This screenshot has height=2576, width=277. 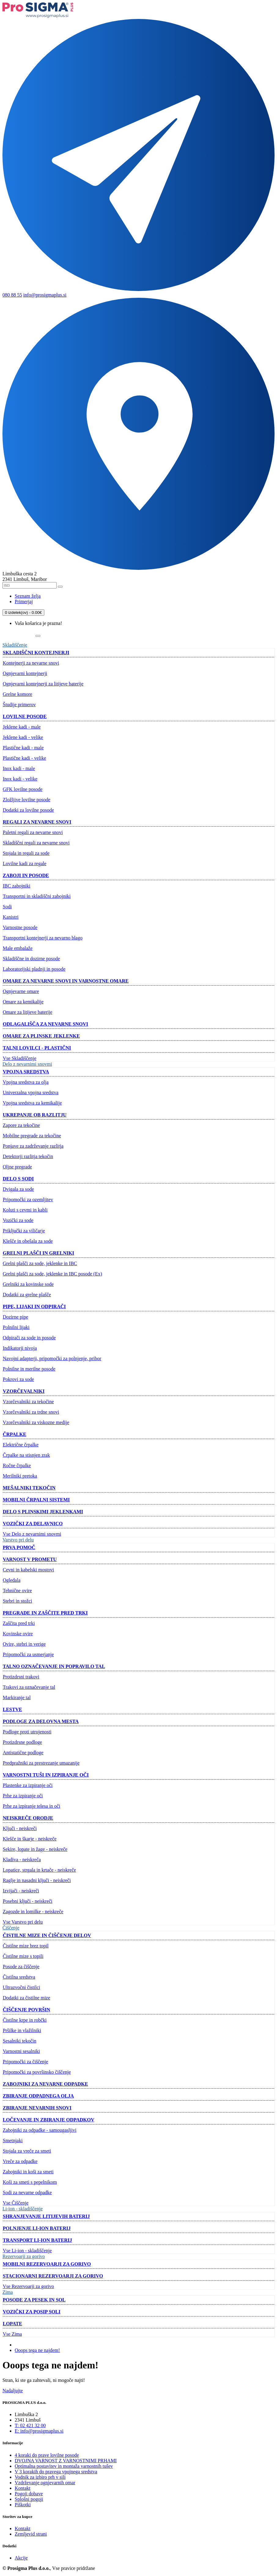 I want to click on Čistilne krpe in robčki, so click(x=25, y=2020).